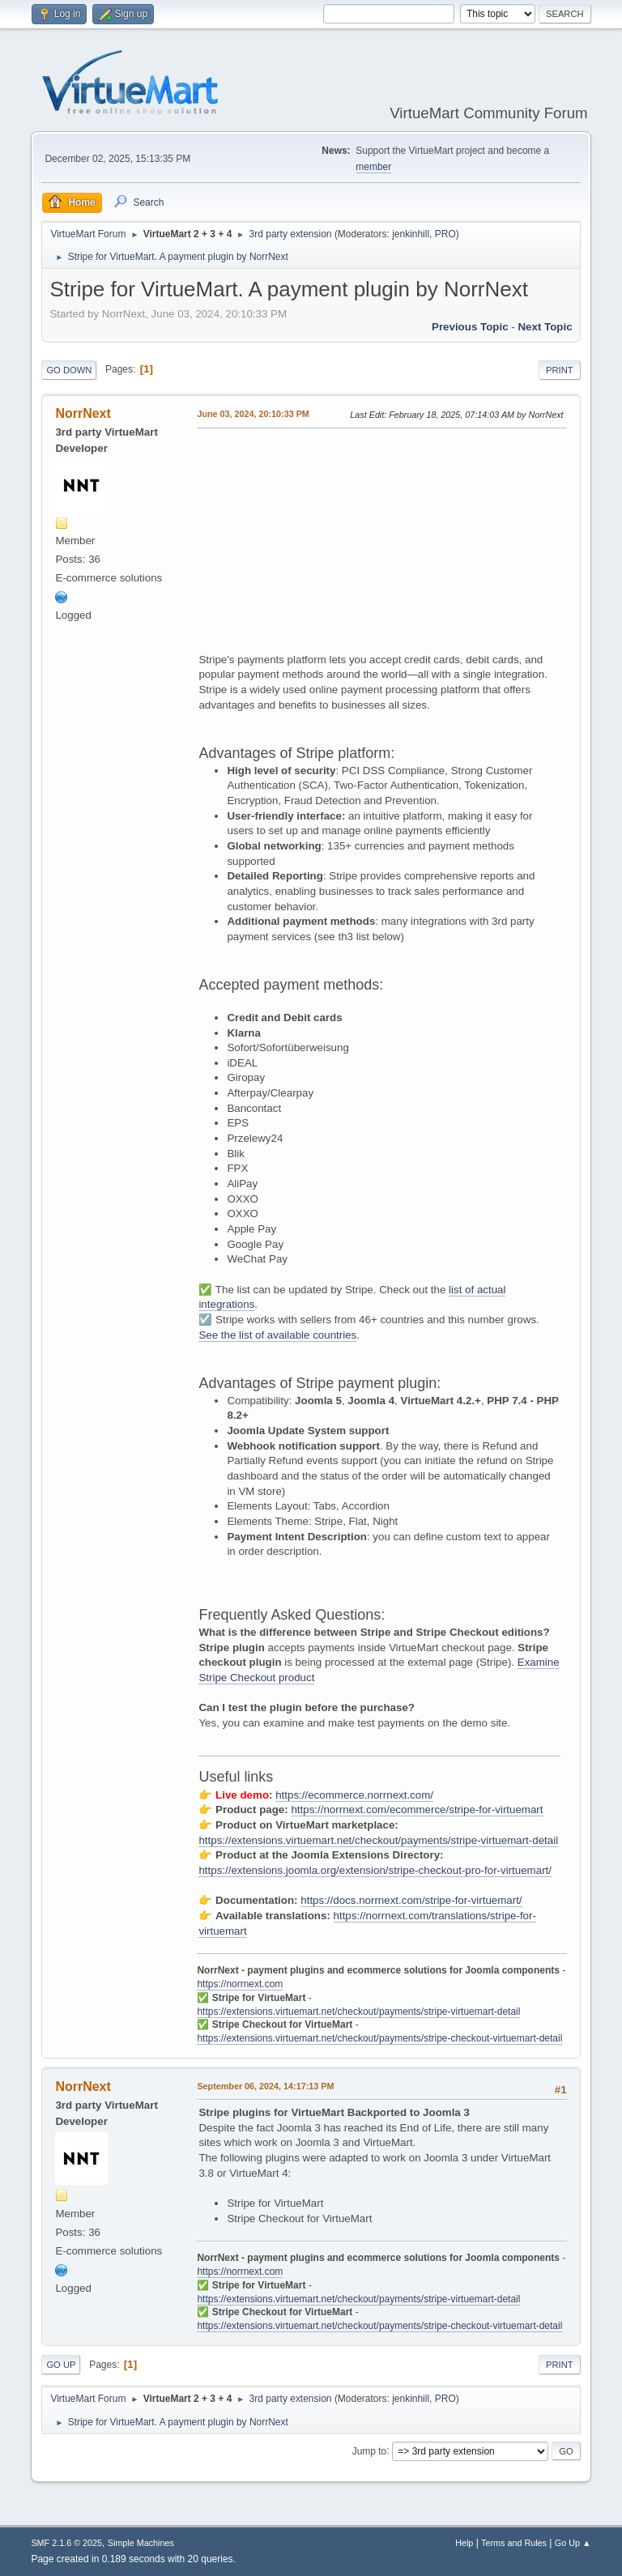 The image size is (622, 2576). I want to click on NorrNext, so click(82, 413).